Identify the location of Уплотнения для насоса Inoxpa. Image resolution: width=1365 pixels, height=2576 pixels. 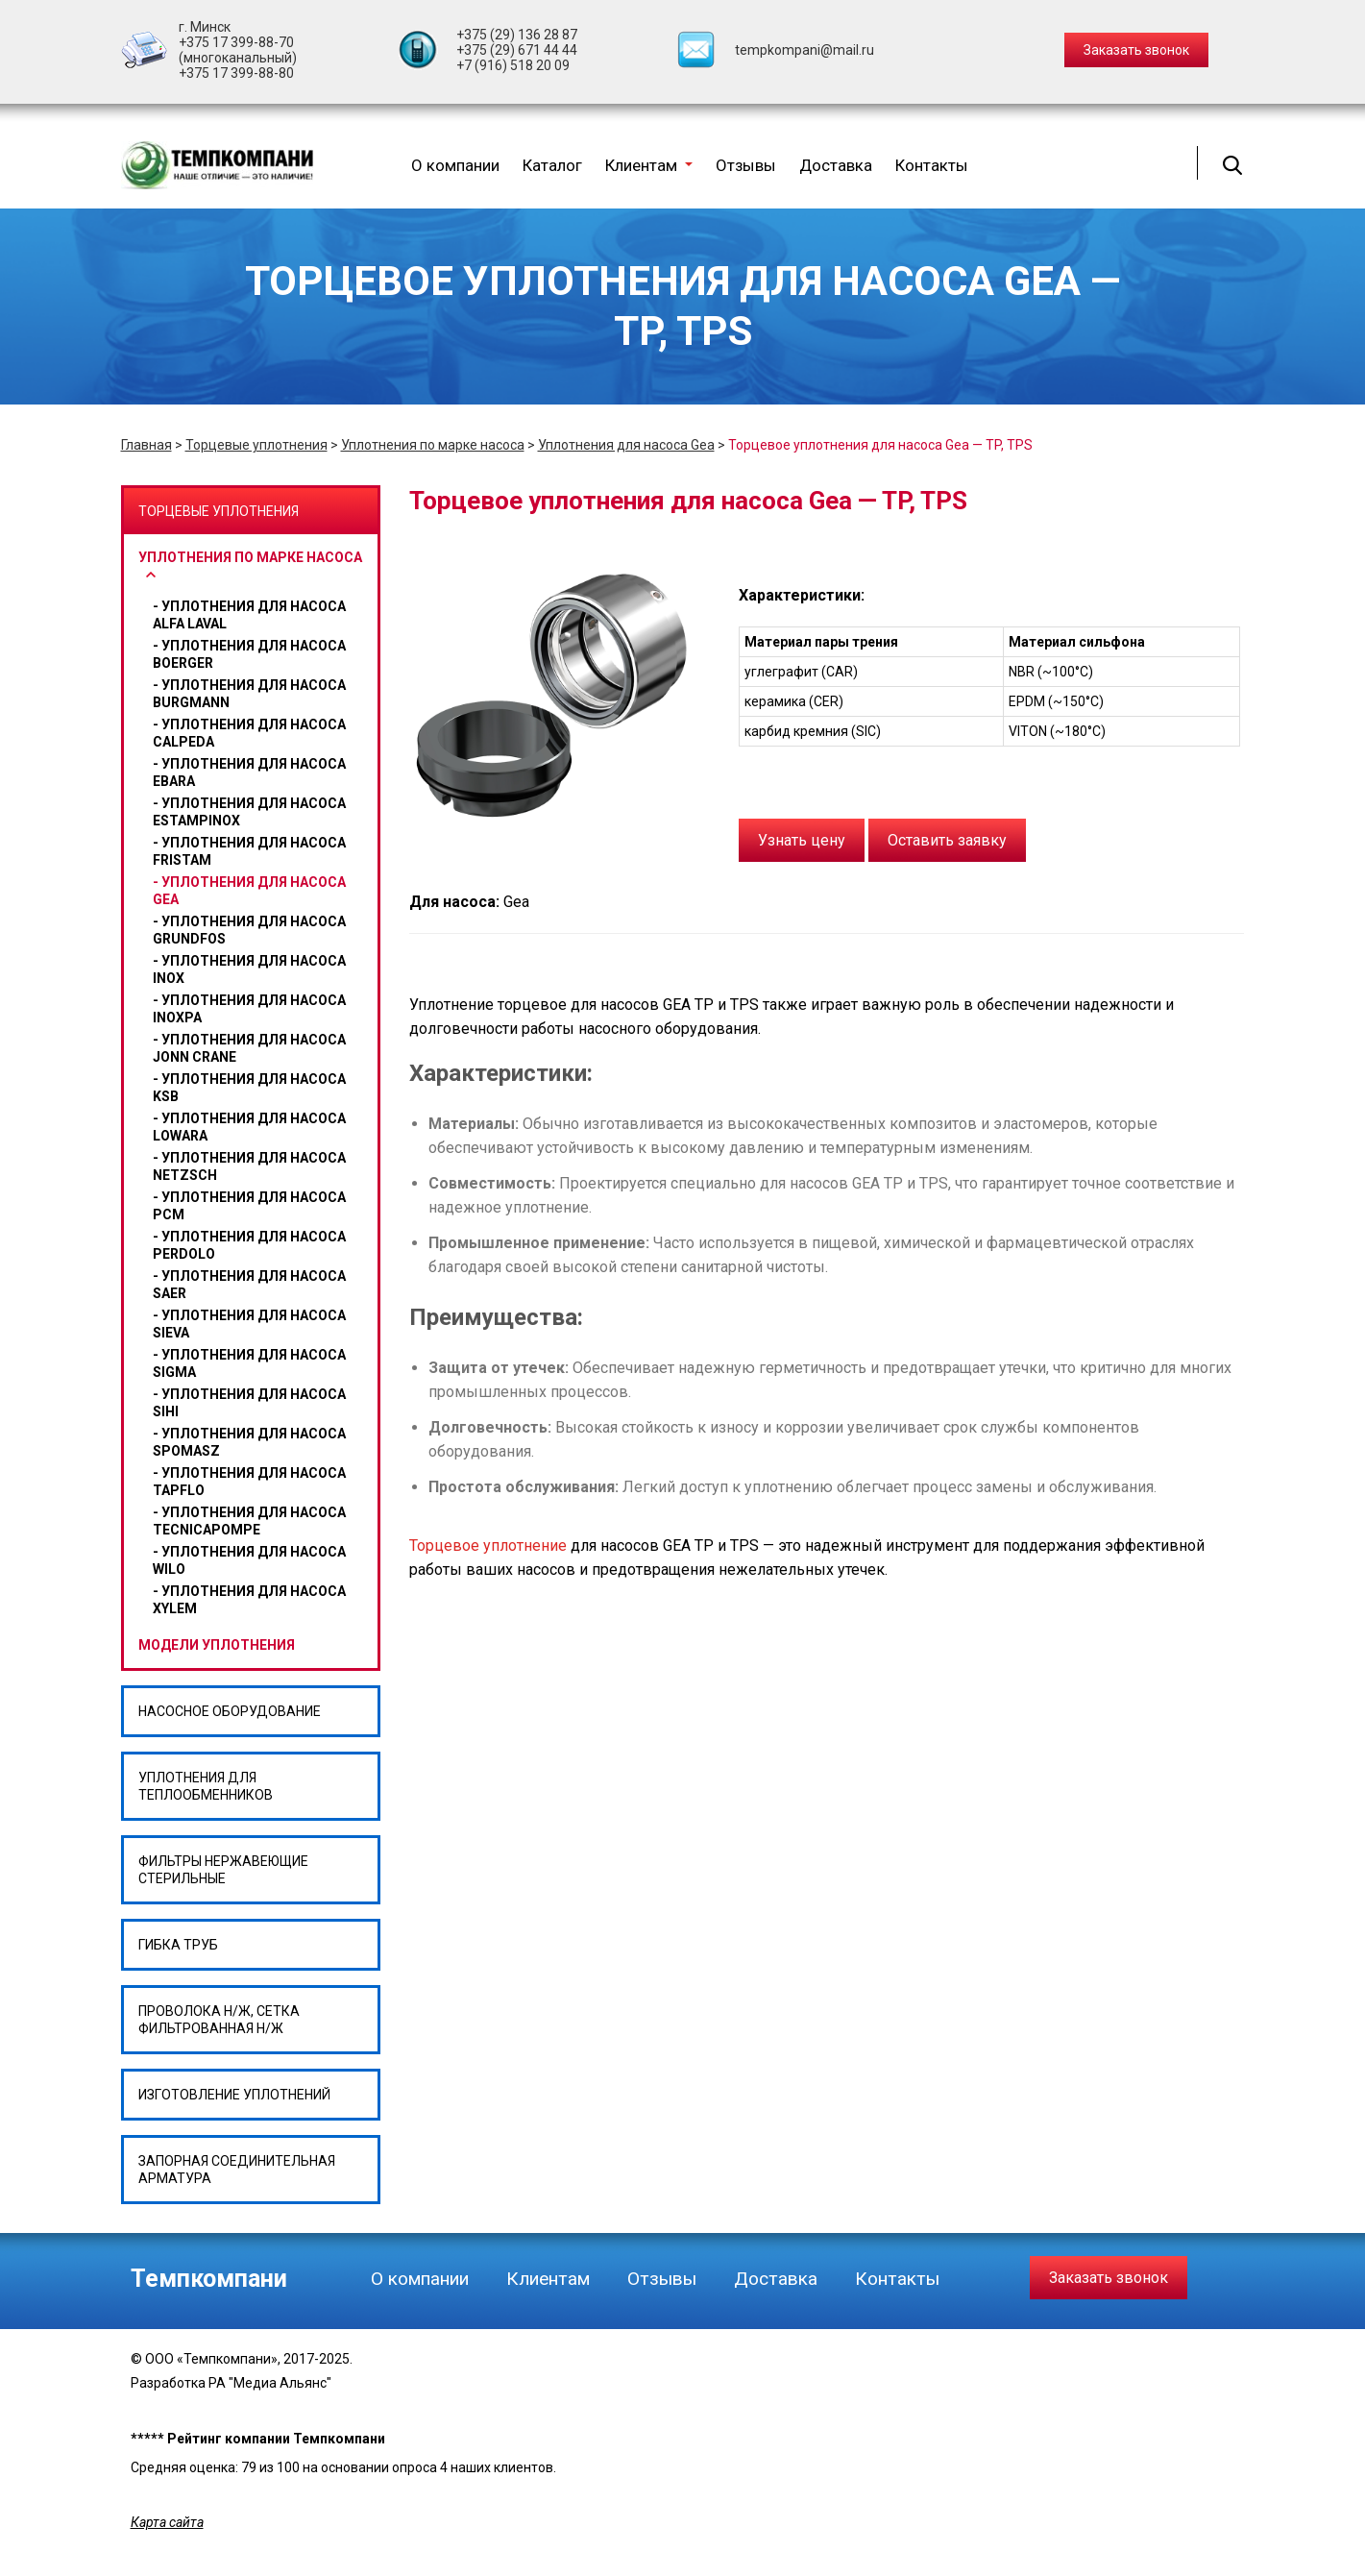
(249, 1009).